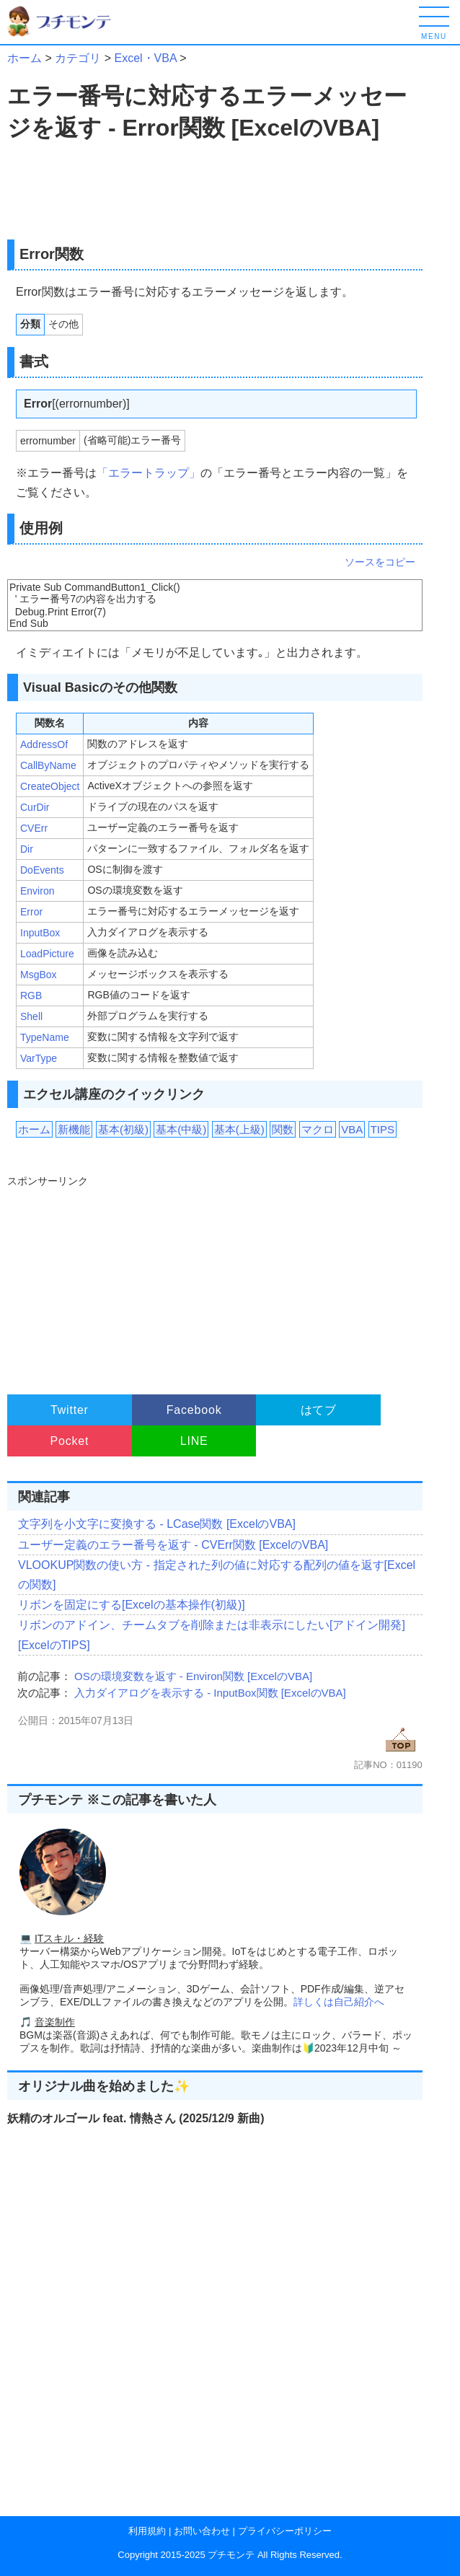  Describe the element at coordinates (239, 1129) in the screenshot. I see `基本(上級)` at that location.